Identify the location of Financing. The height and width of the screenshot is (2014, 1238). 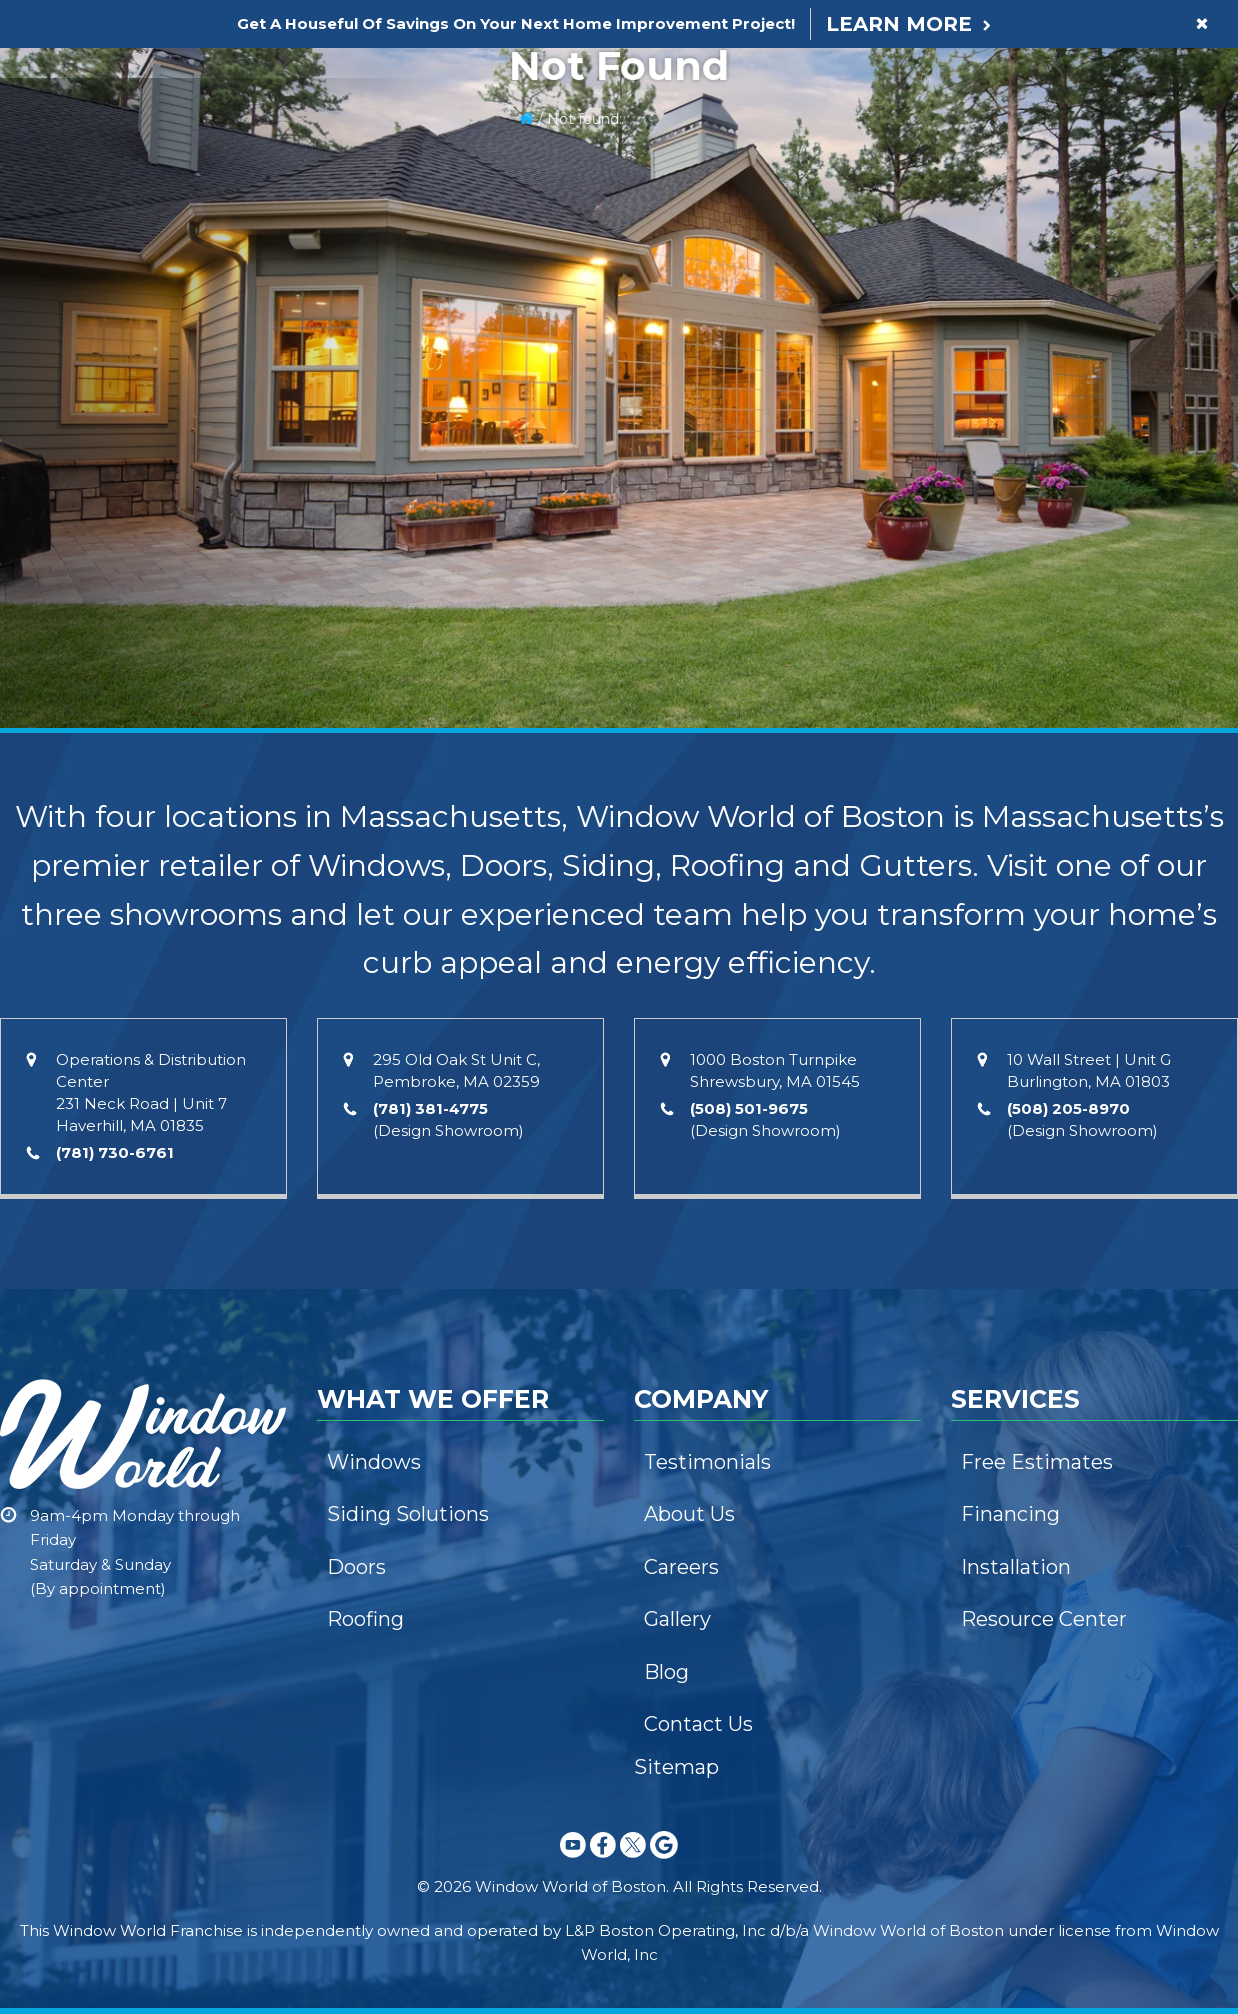
(1010, 1514).